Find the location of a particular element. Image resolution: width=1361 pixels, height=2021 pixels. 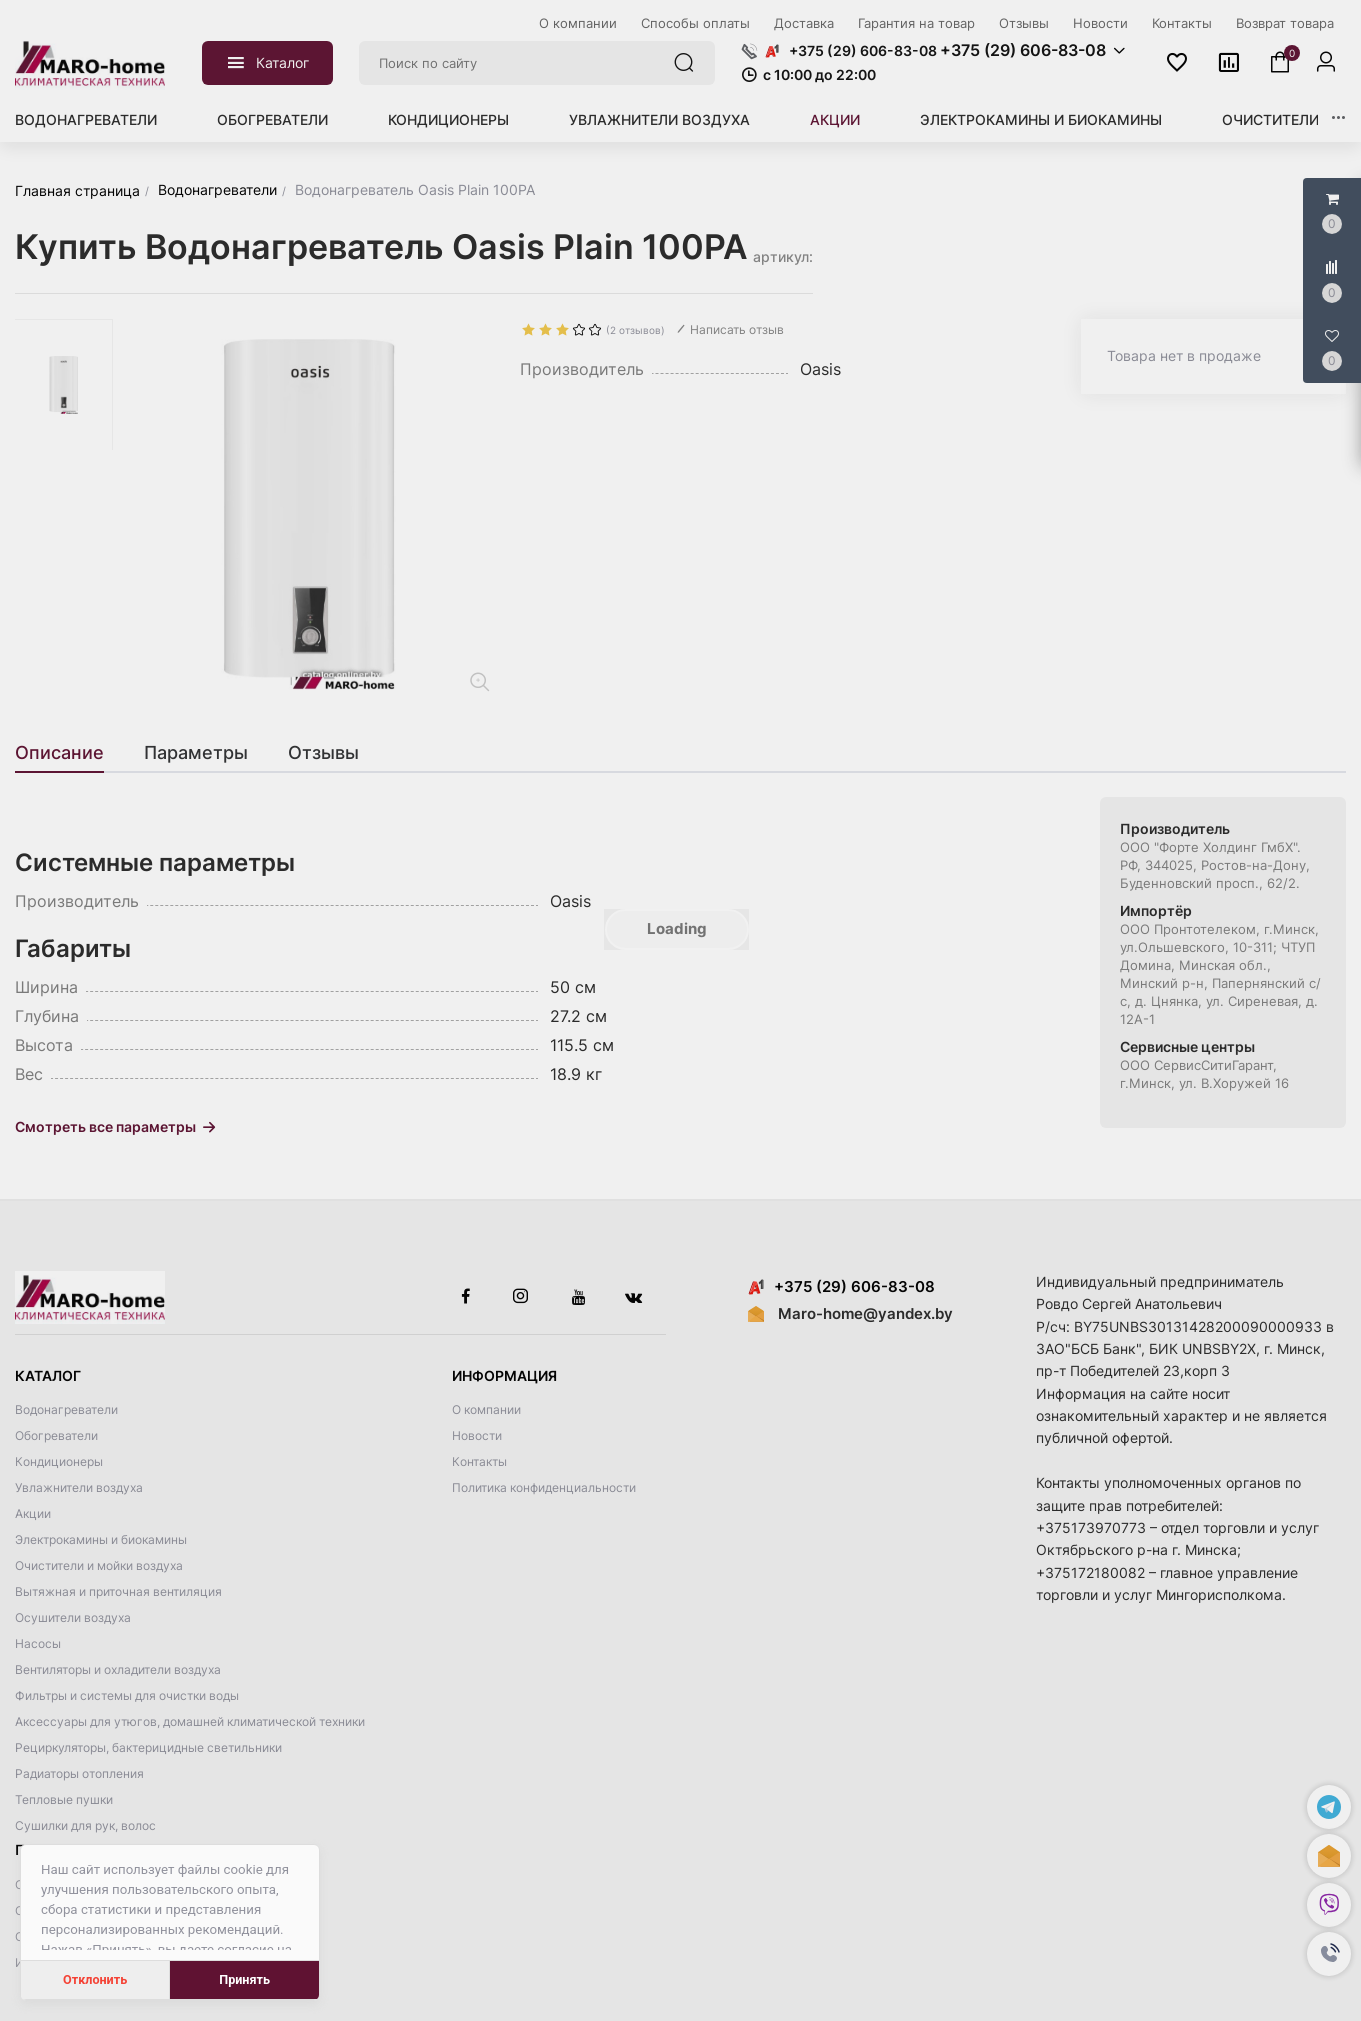

Принять is located at coordinates (244, 1979).